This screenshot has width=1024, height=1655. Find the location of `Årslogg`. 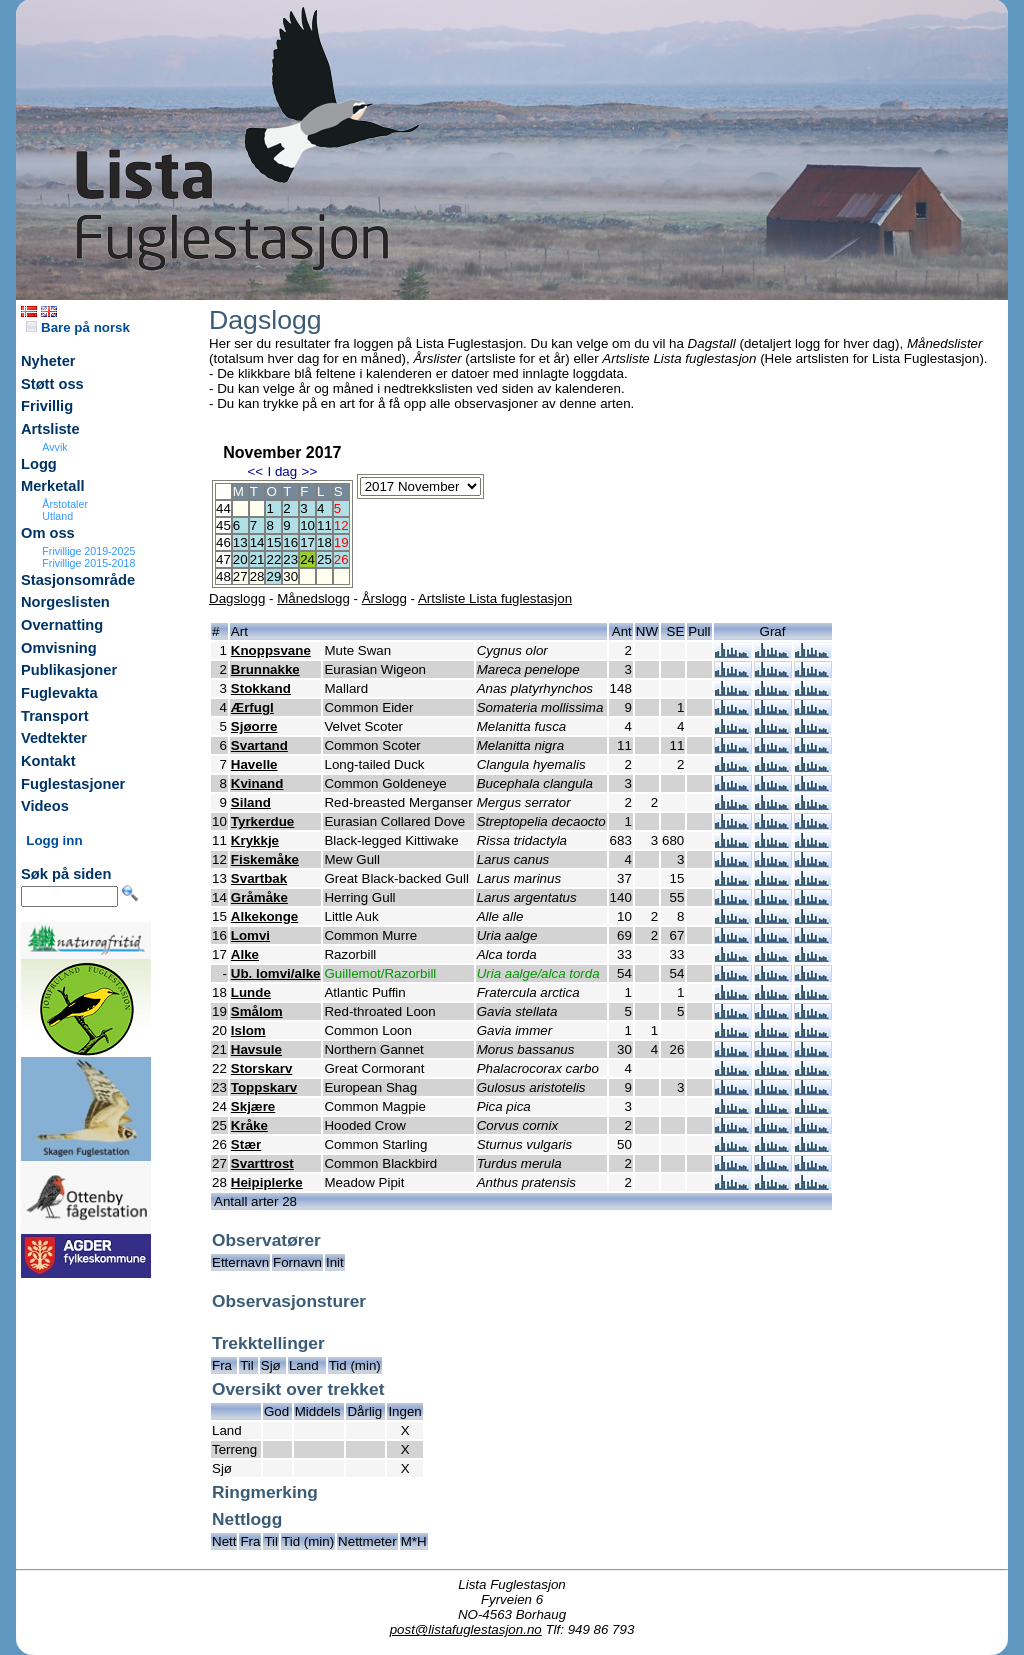

Årslogg is located at coordinates (384, 598).